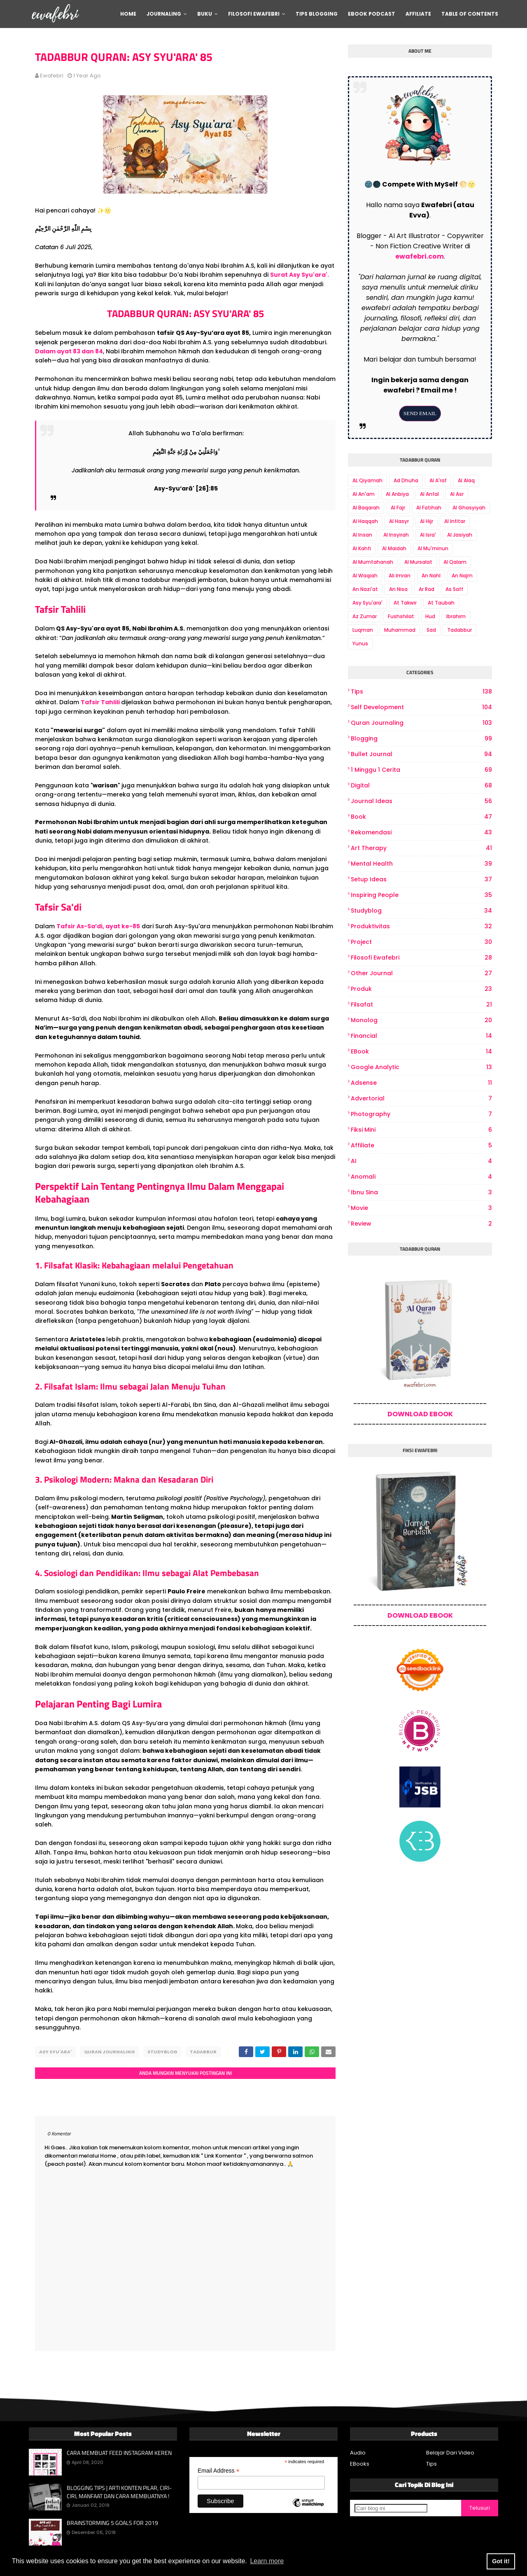  What do you see at coordinates (421, 895) in the screenshot?
I see `Inspiring People` at bounding box center [421, 895].